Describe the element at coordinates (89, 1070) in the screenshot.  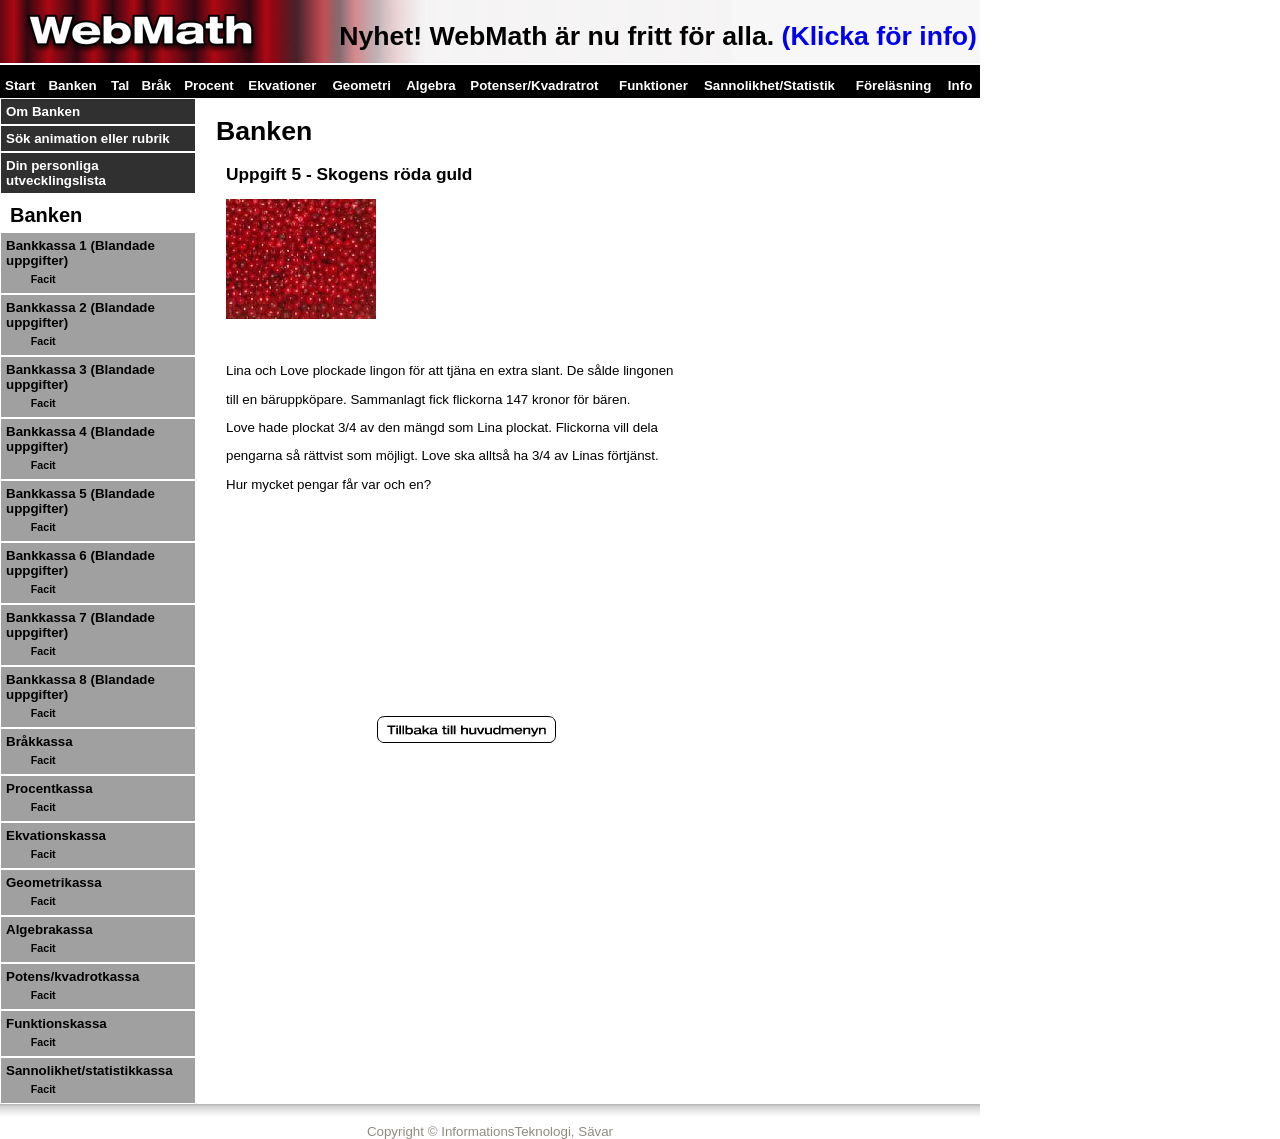
I see `Sannolikhet/statistikkassa` at that location.